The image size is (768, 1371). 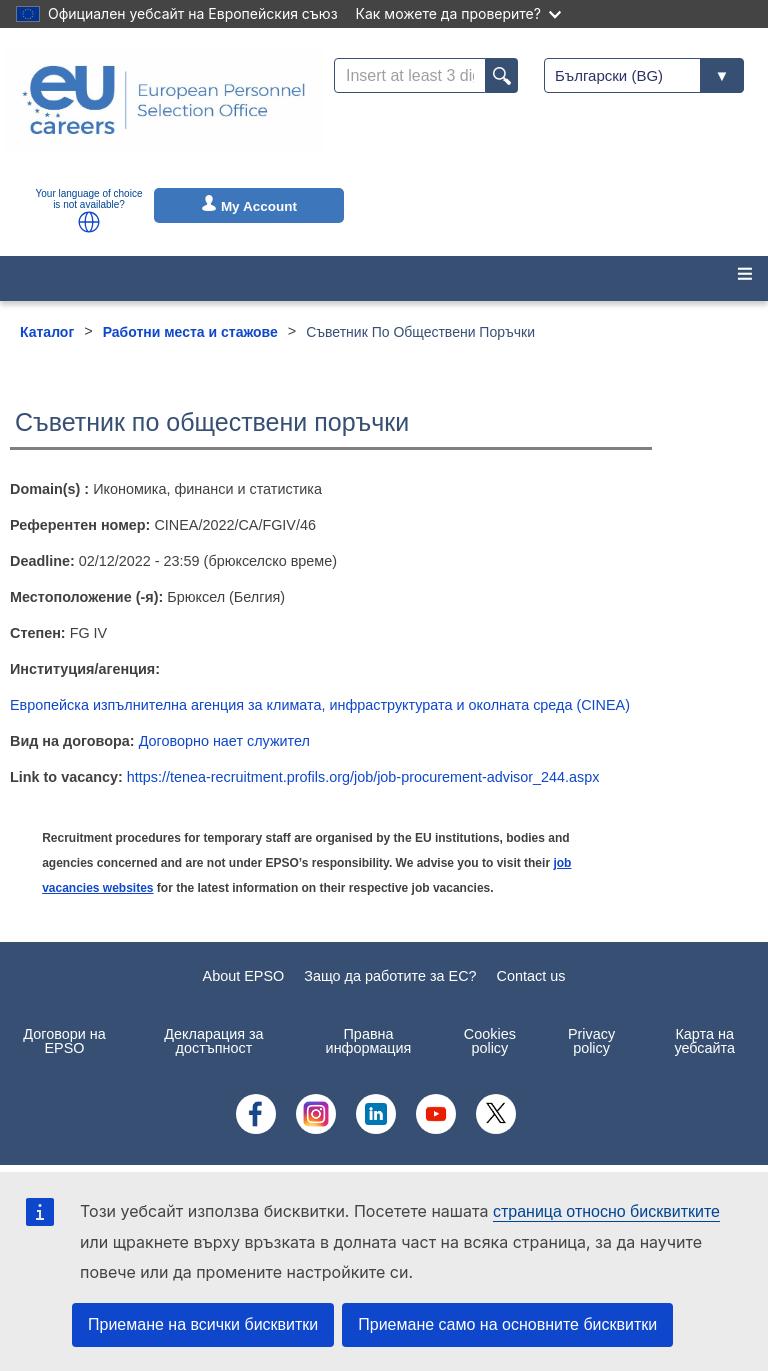 What do you see at coordinates (203, 1324) in the screenshot?
I see `Приемане на всички бисквитки` at bounding box center [203, 1324].